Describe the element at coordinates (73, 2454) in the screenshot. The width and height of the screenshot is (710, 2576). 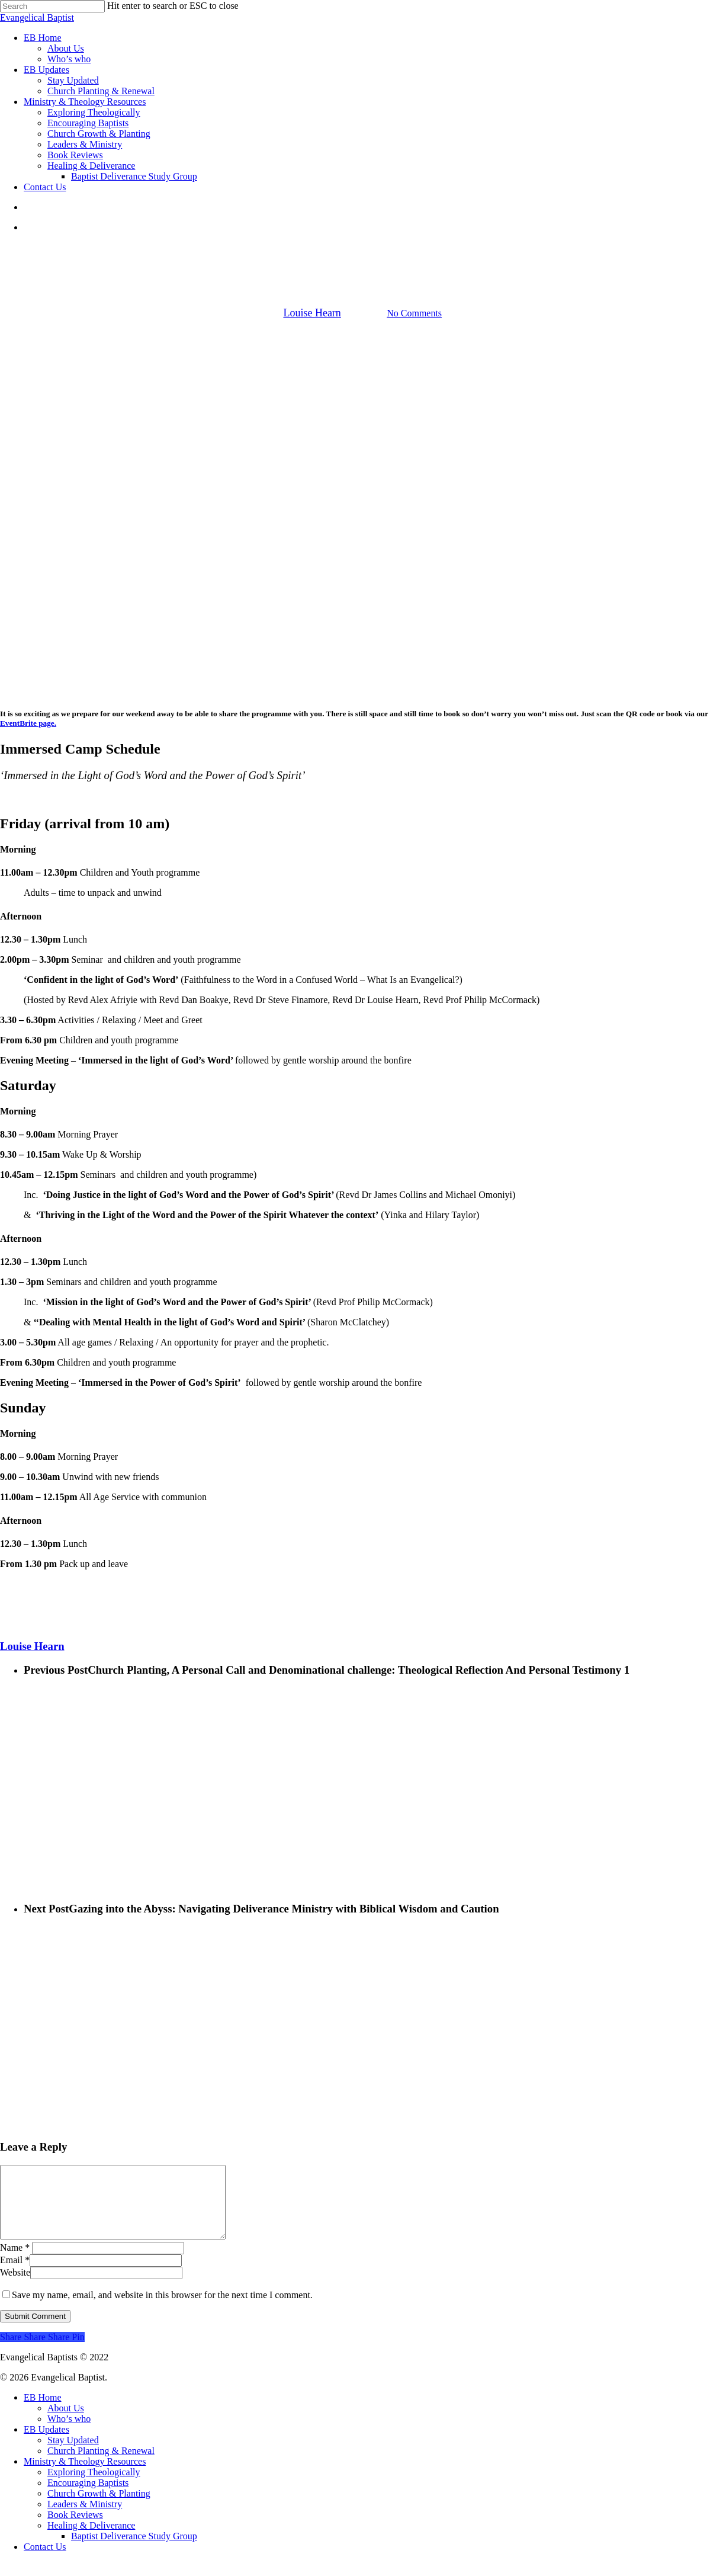
I see `Stay Updated` at that location.